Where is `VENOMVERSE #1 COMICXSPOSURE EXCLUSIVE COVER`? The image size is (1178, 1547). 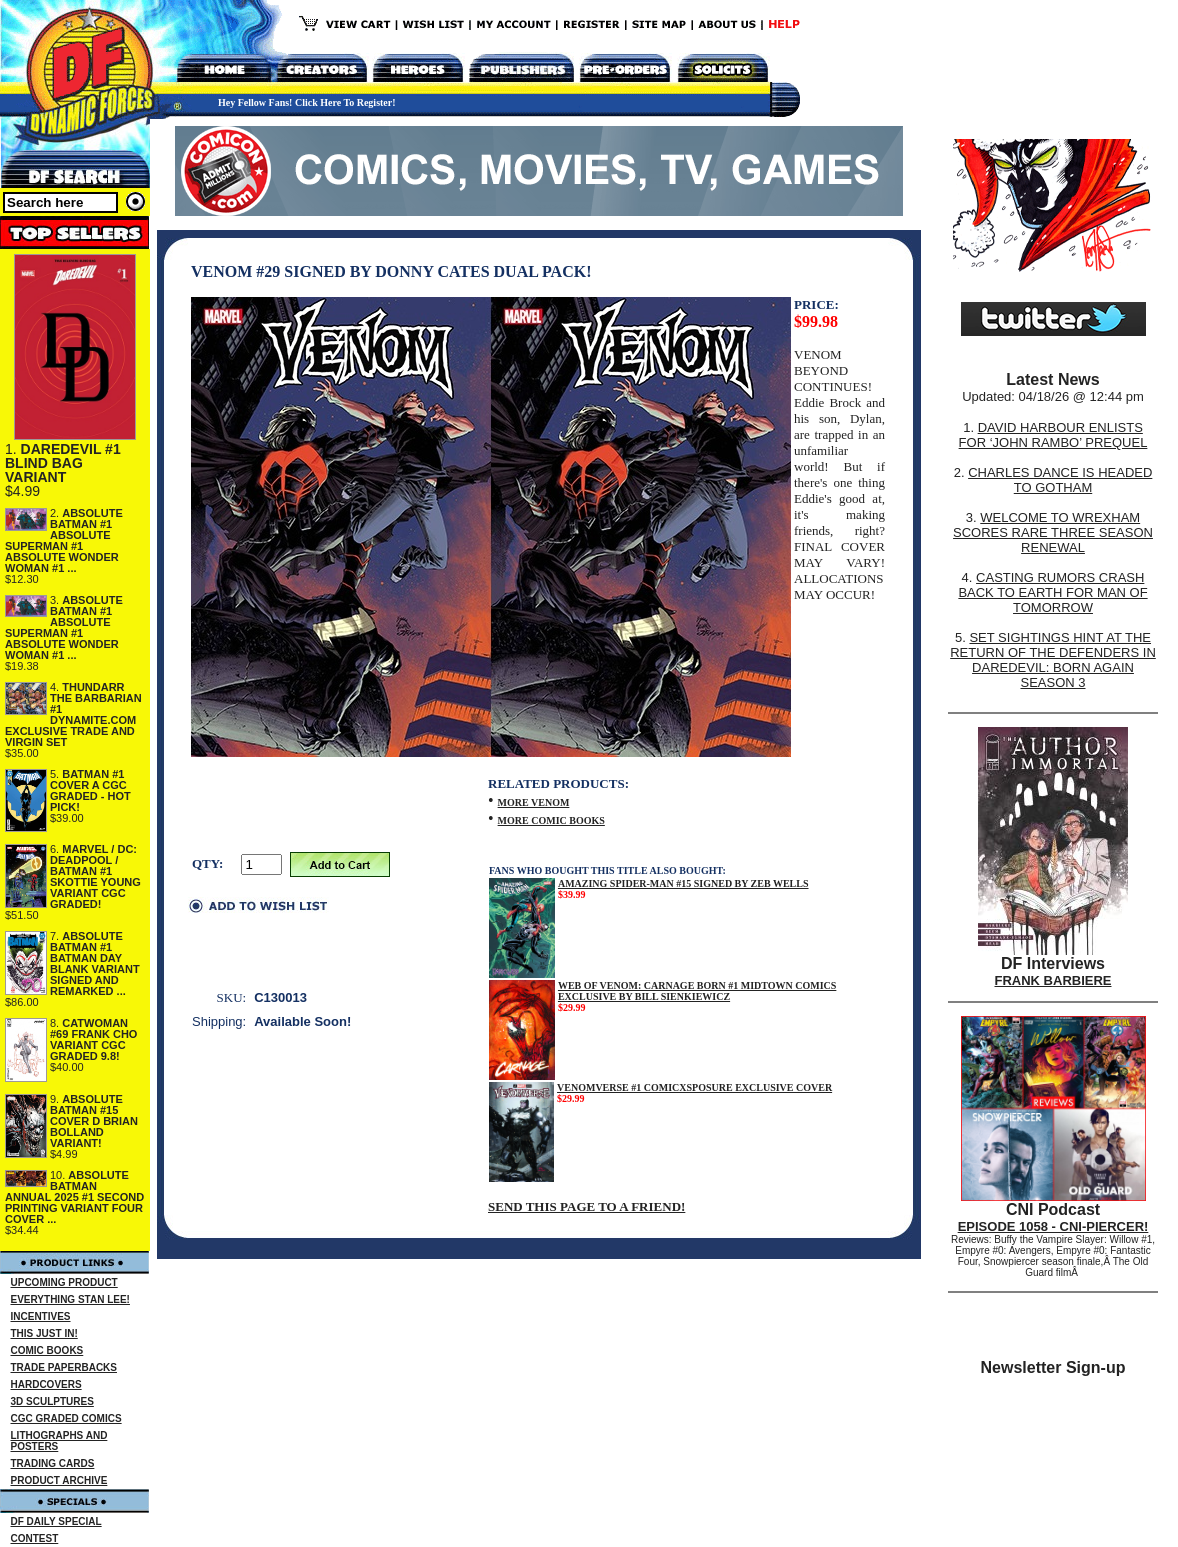
VENOMVERSE #1 COMICXSPOSURE EXCLUSIVE COVER is located at coordinates (694, 1087).